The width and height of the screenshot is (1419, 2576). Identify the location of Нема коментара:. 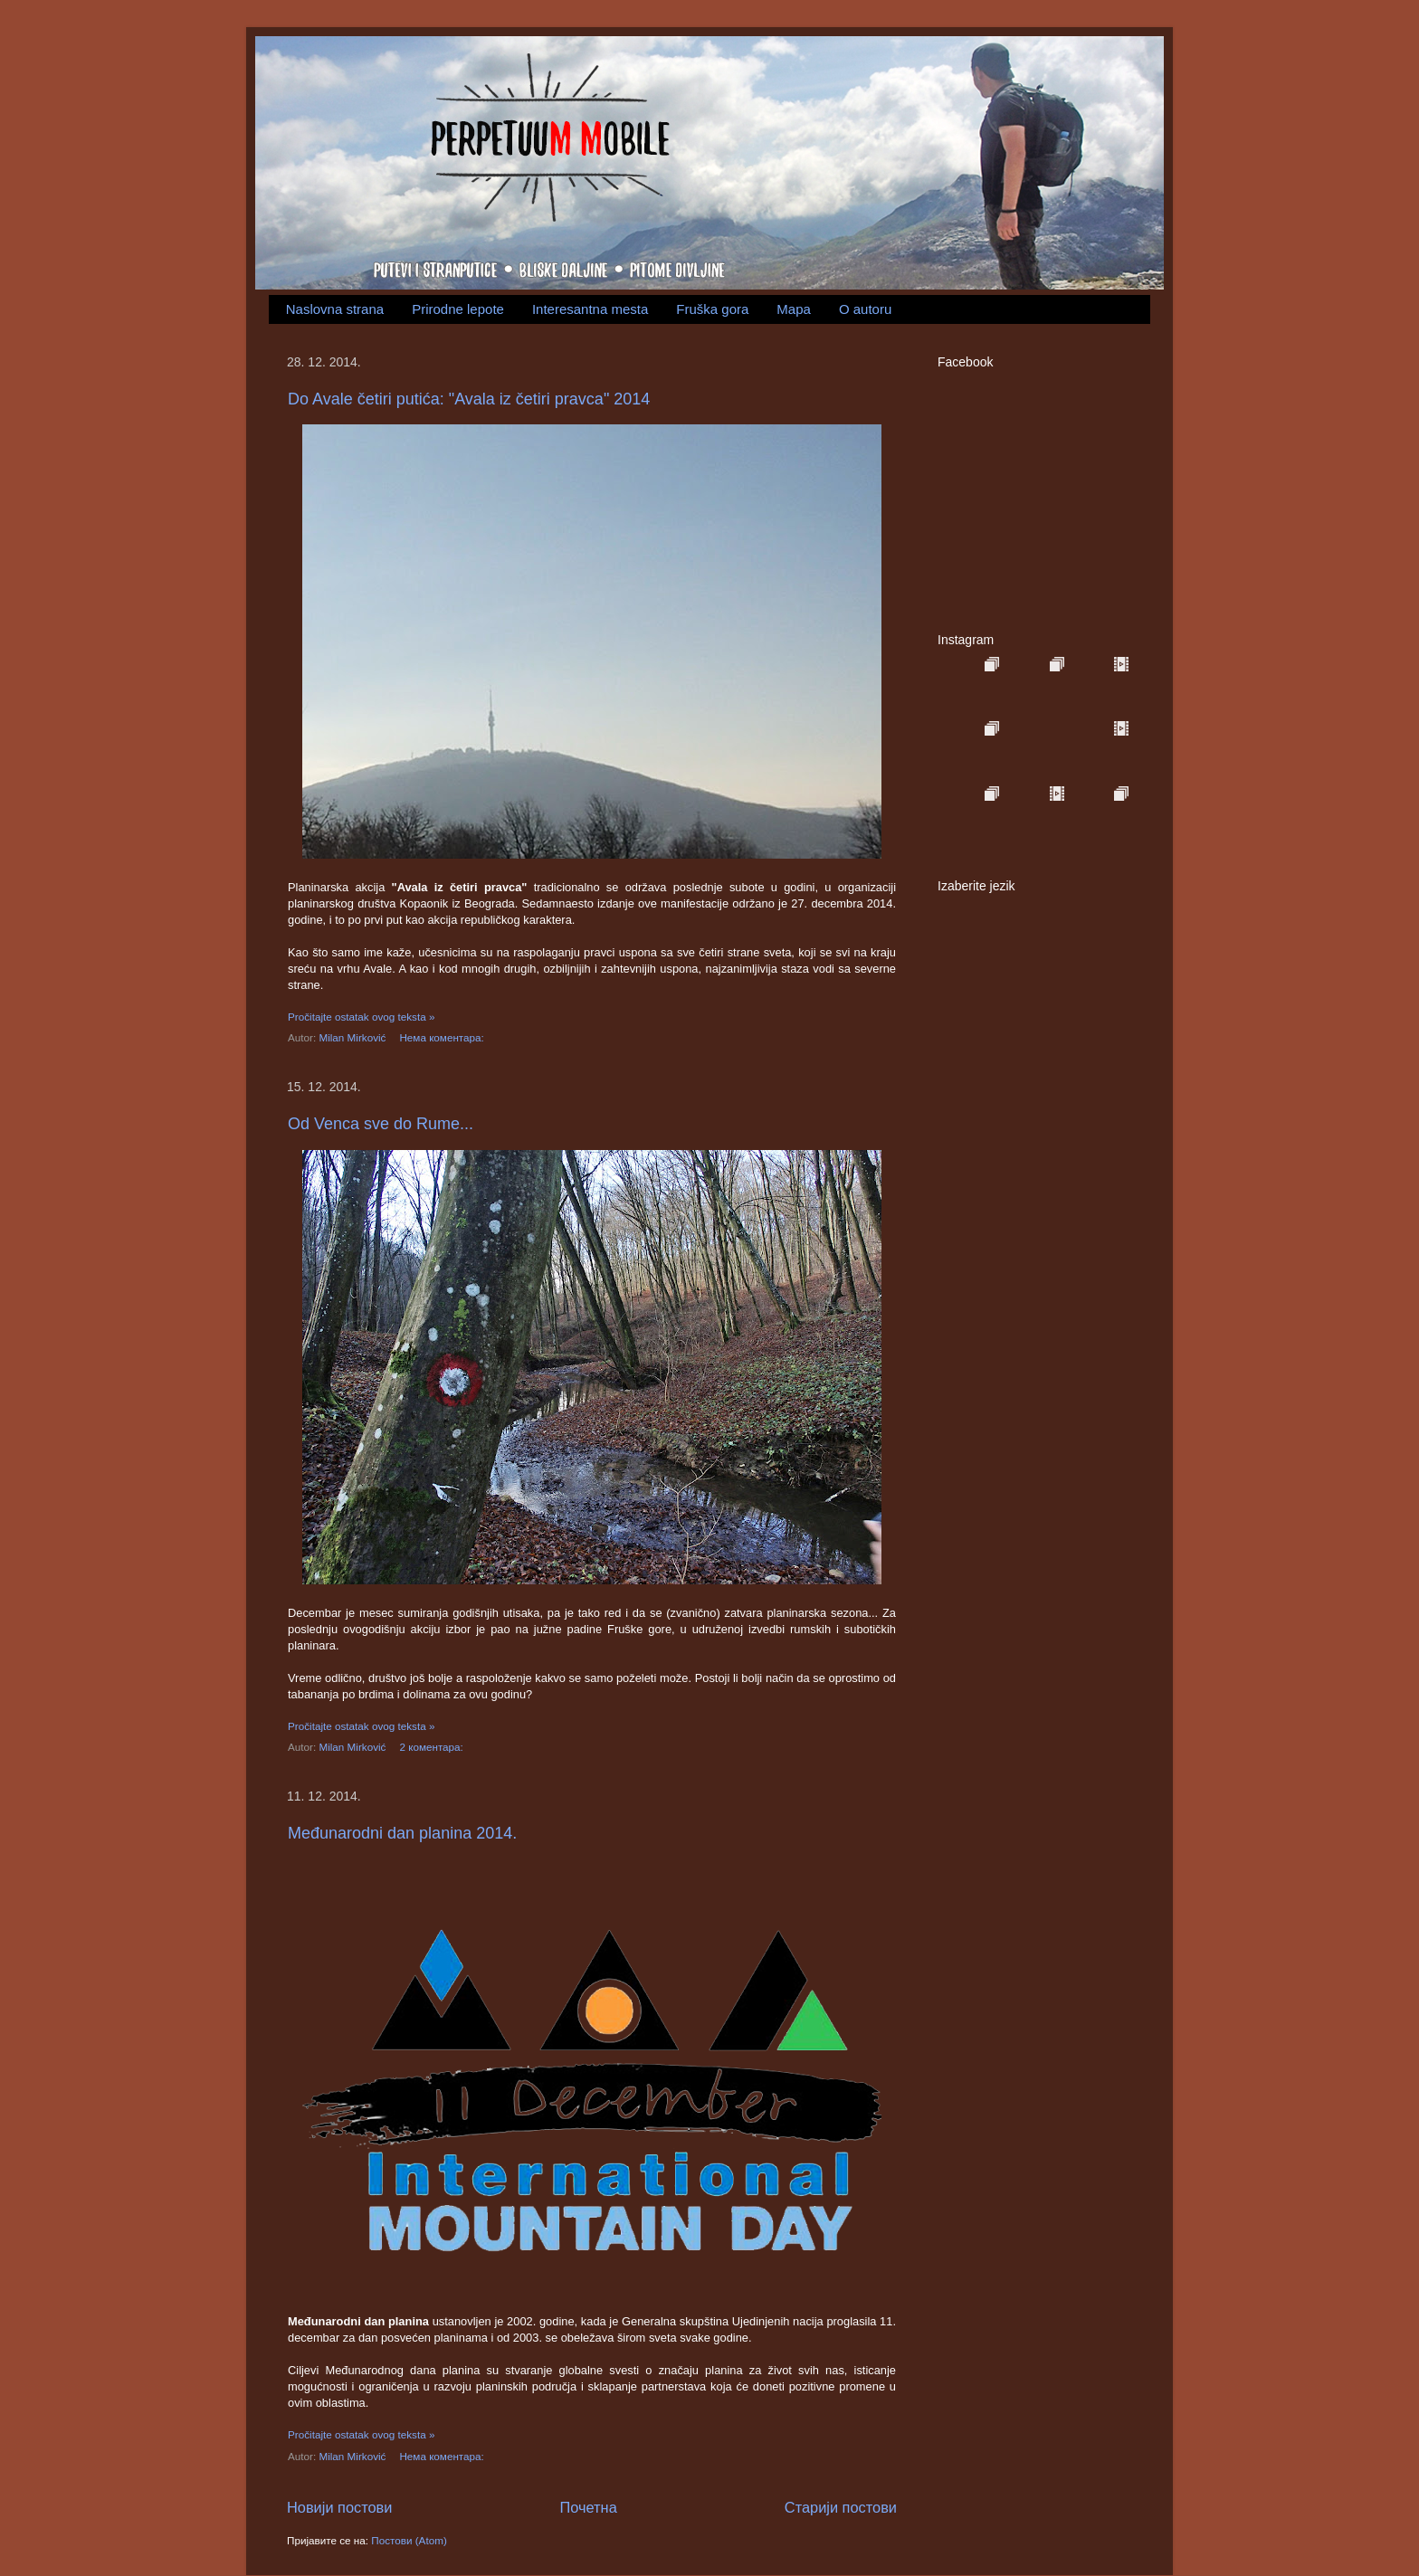
(443, 1037).